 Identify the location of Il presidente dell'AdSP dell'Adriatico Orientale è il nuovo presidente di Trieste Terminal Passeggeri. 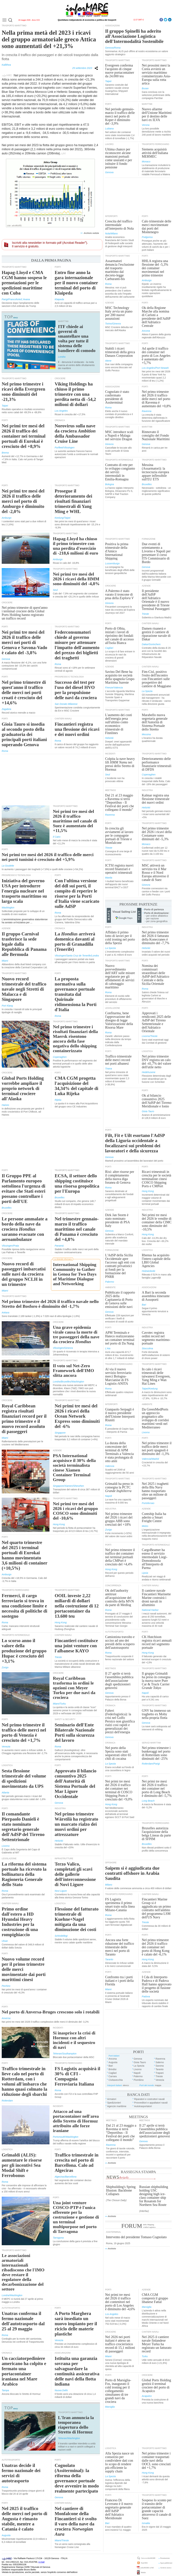
(156, 600).